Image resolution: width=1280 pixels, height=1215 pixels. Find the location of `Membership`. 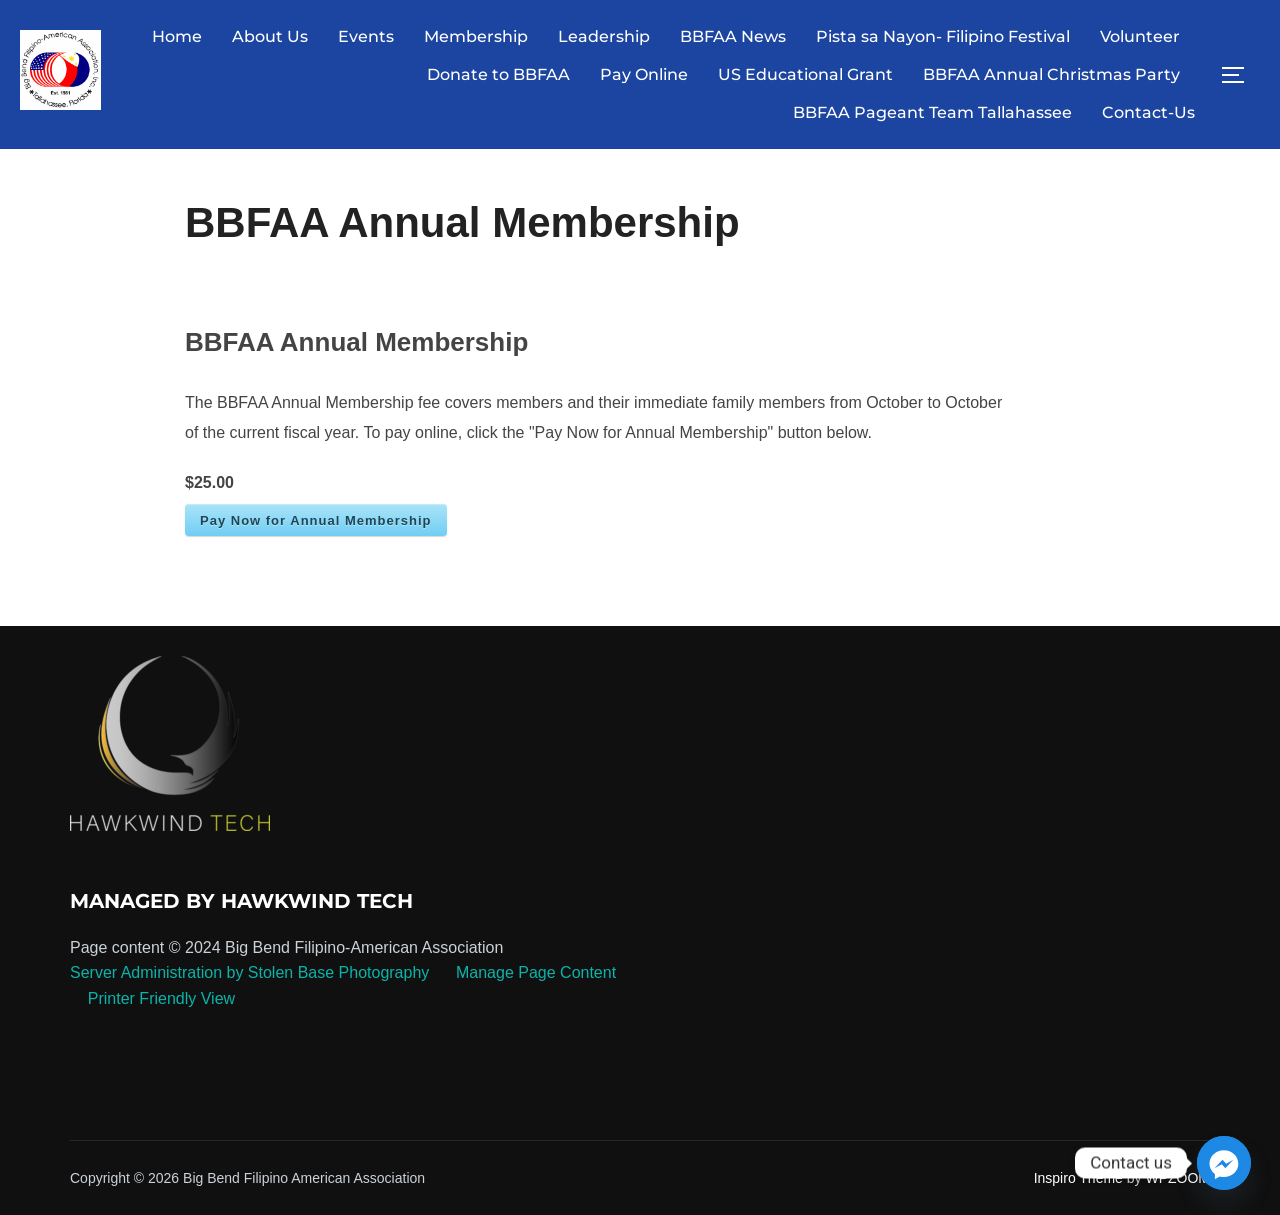

Membership is located at coordinates (476, 36).